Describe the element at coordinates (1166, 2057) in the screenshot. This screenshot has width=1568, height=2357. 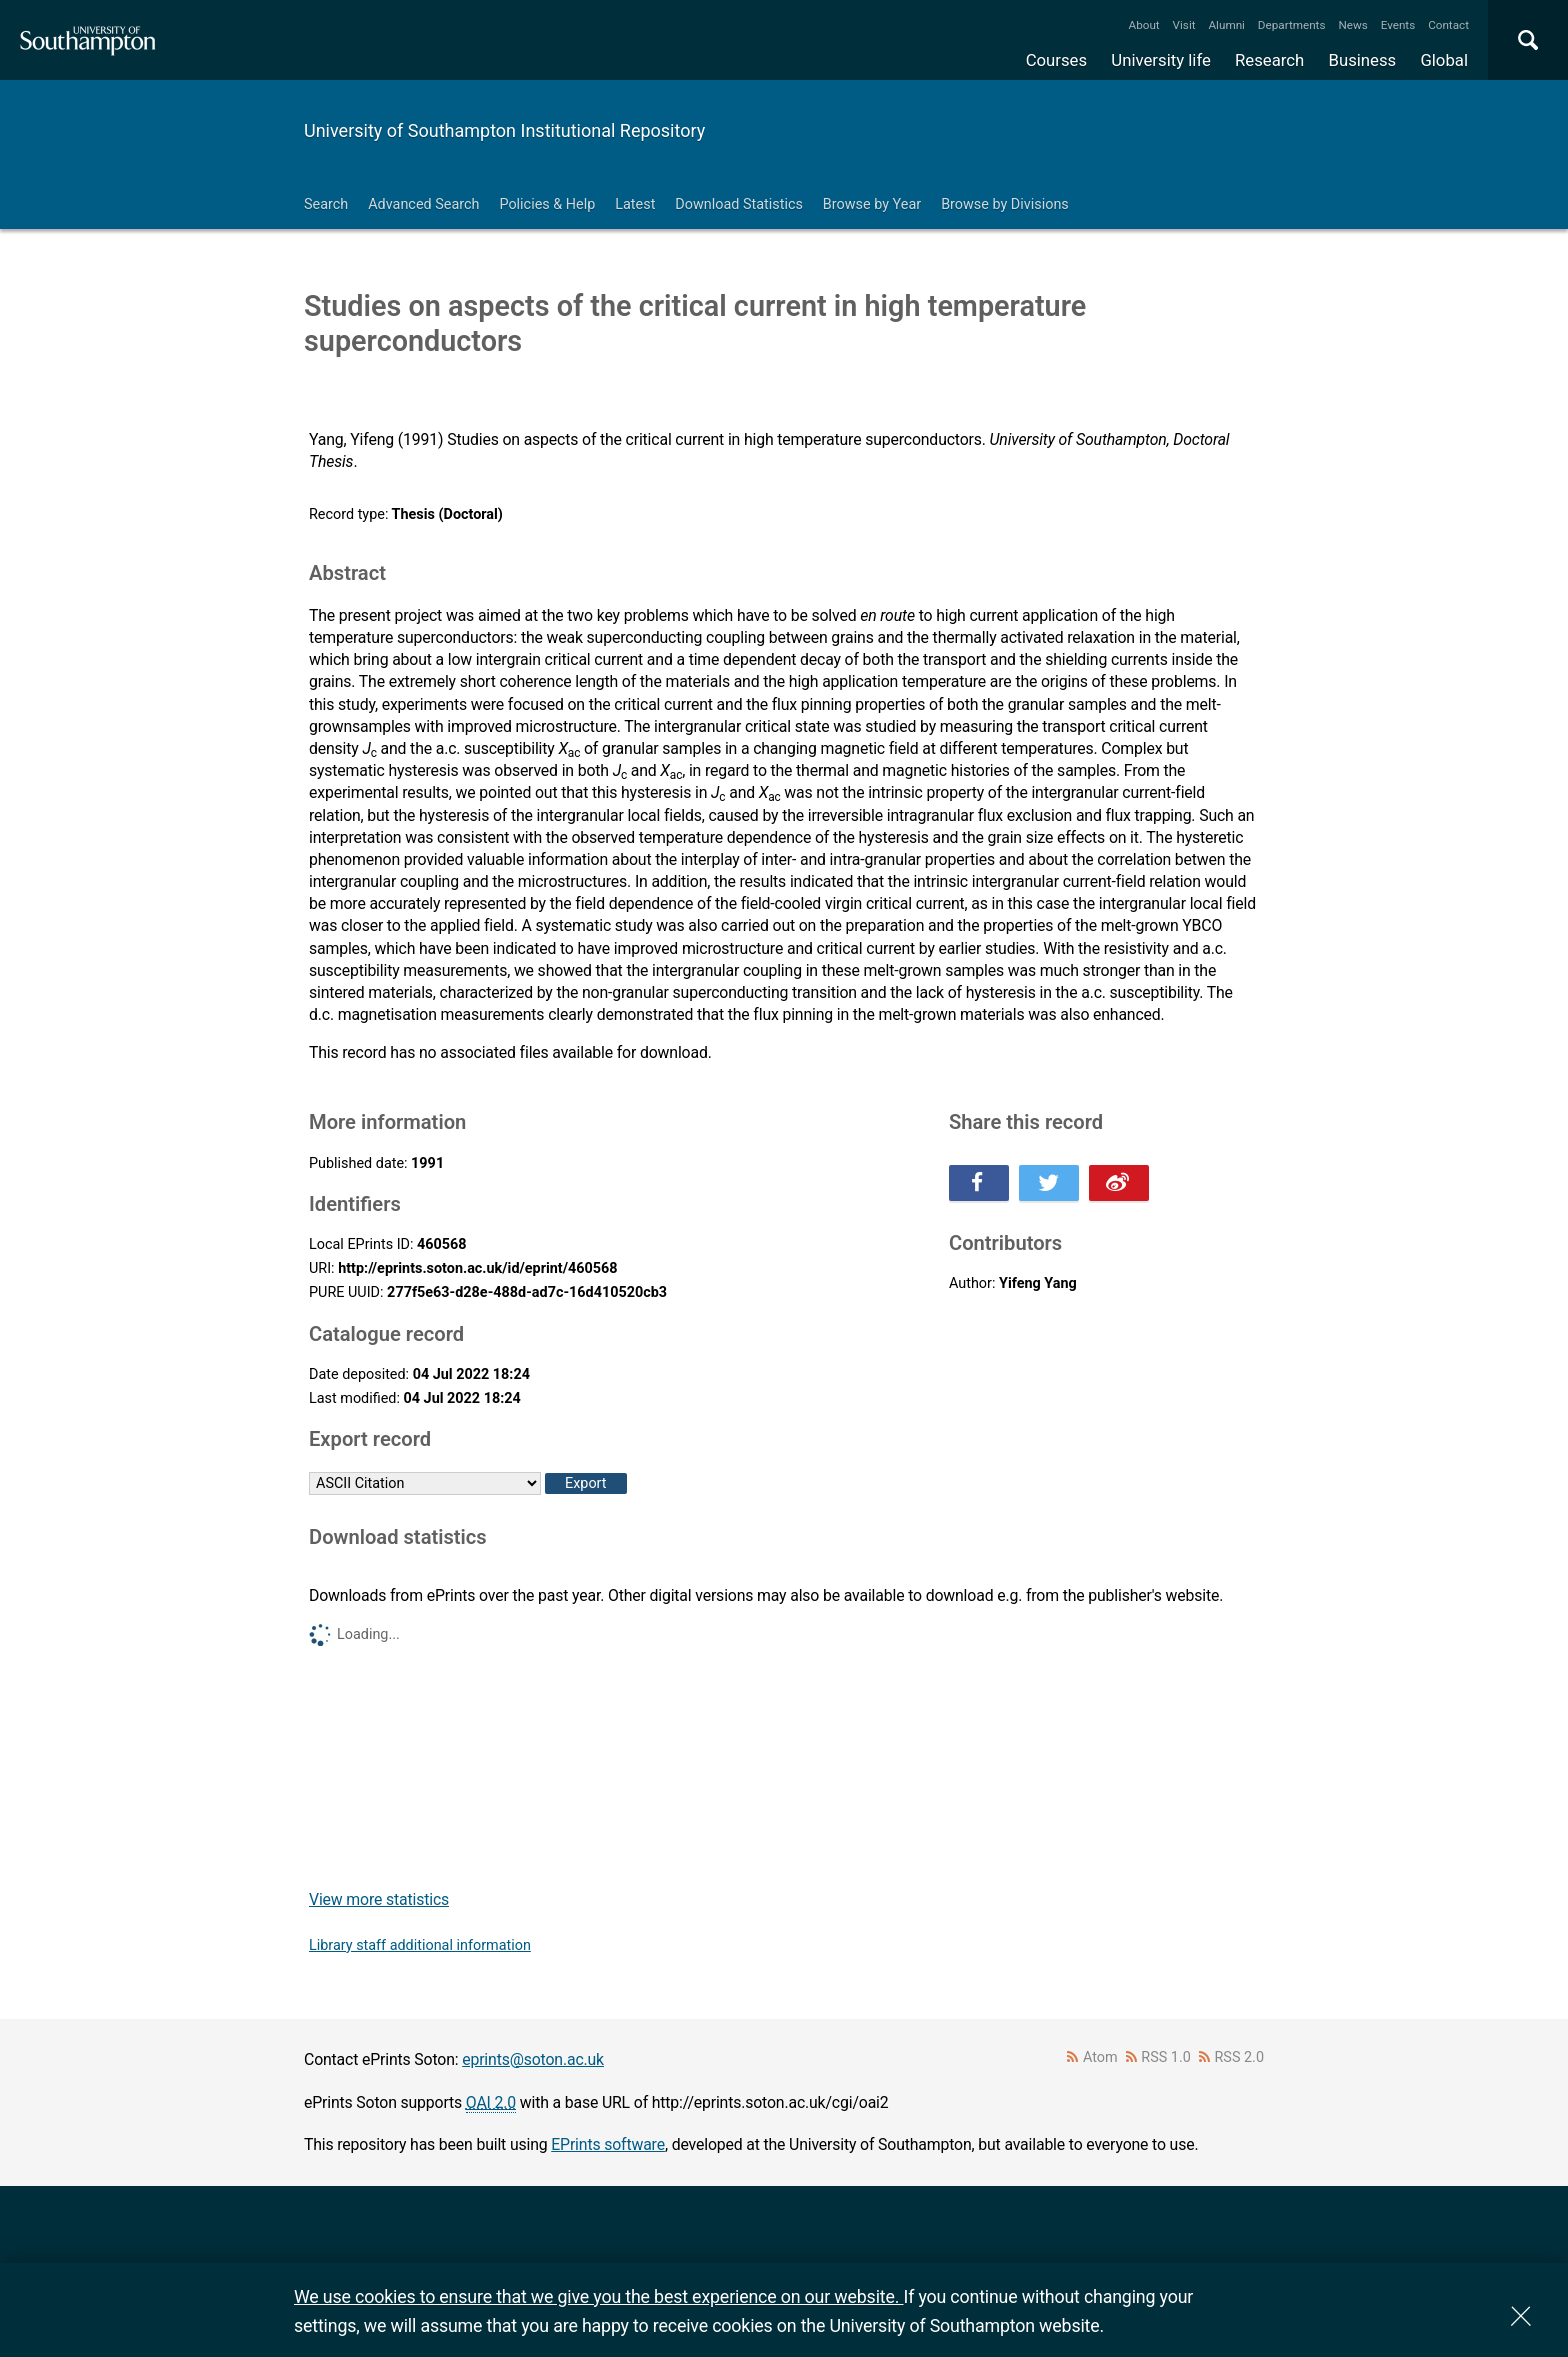
I see `RSS 1.0` at that location.